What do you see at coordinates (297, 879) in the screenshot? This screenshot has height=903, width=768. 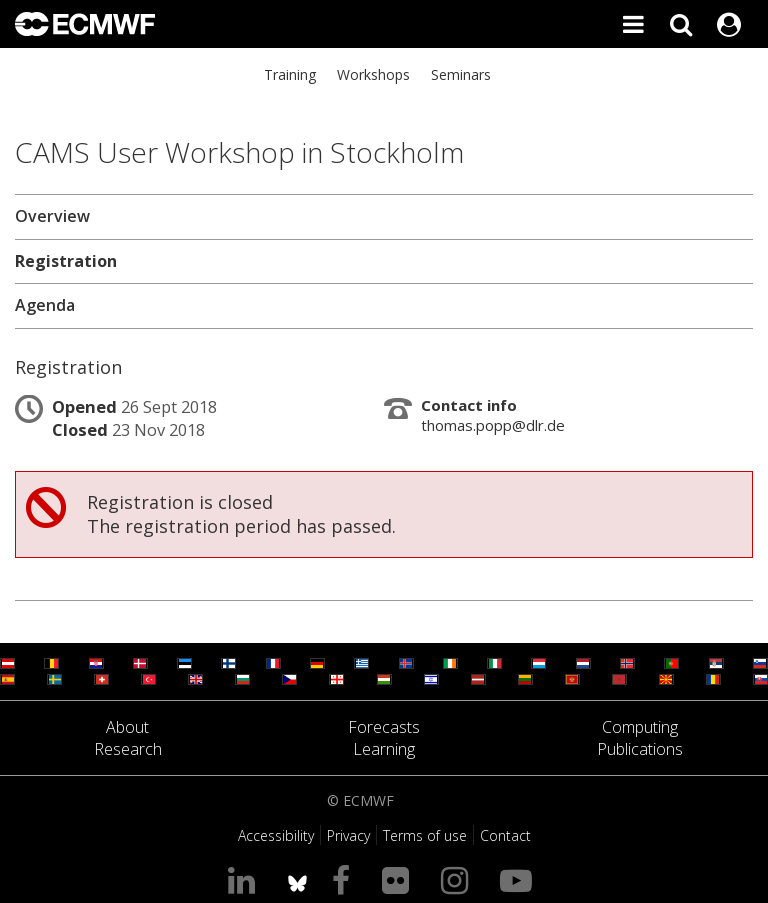 I see `[ECMWF blusky profile]` at bounding box center [297, 879].